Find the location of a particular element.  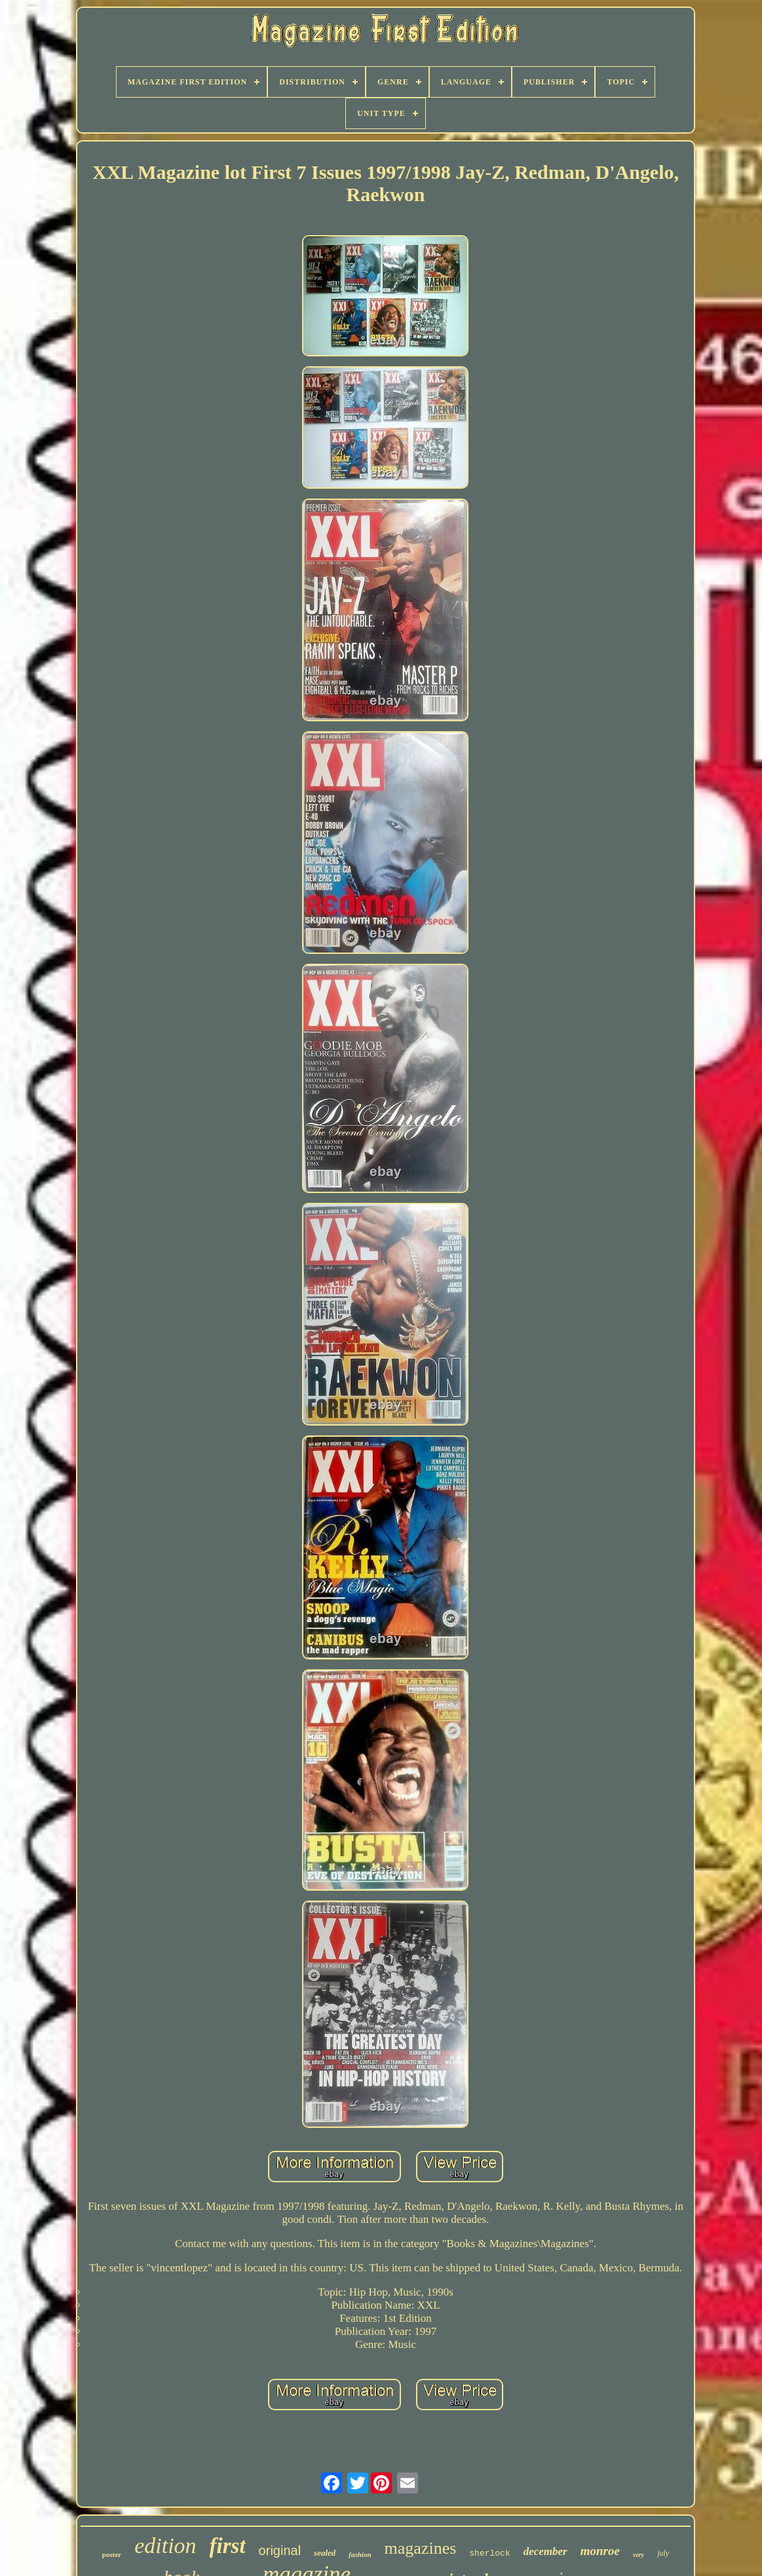

magazines is located at coordinates (421, 2548).